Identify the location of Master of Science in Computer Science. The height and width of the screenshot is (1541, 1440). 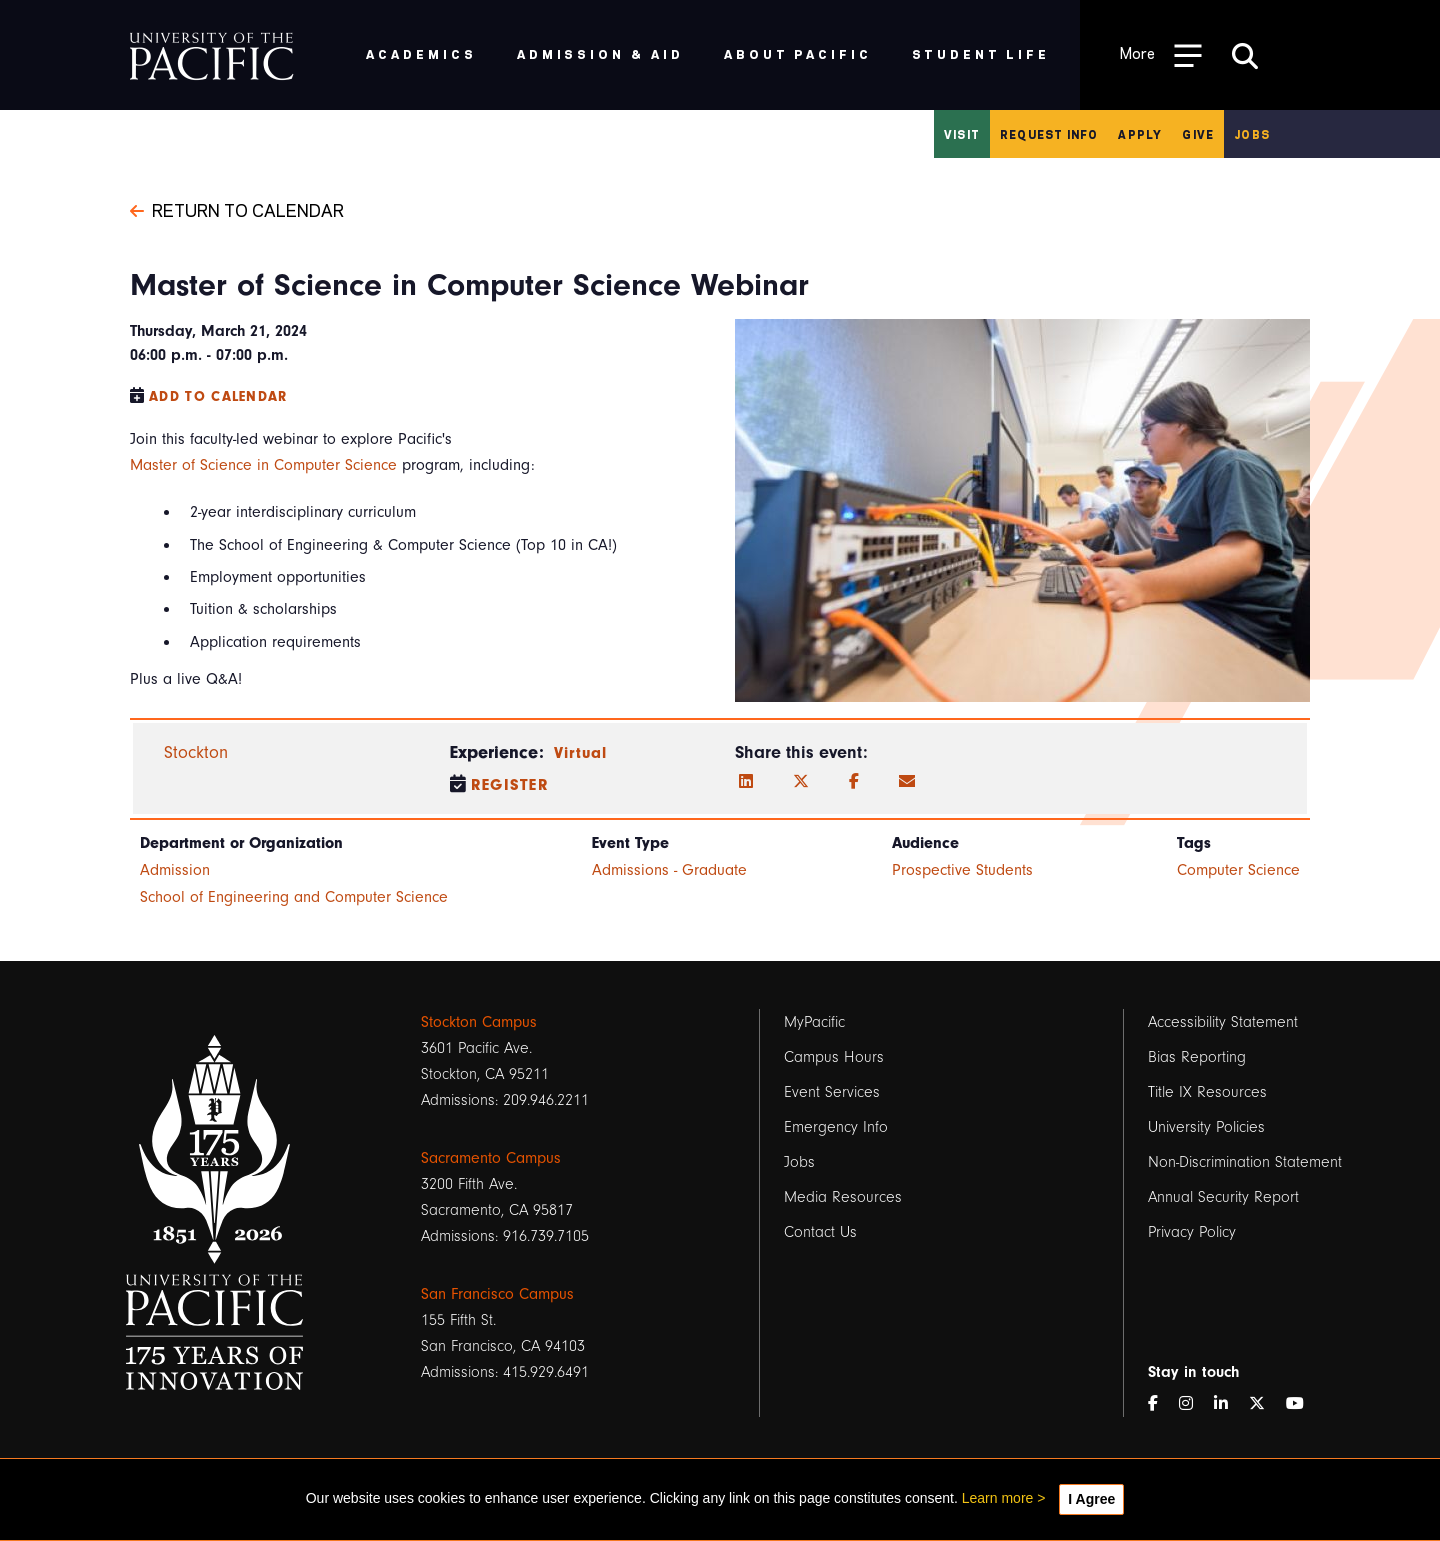
(263, 465).